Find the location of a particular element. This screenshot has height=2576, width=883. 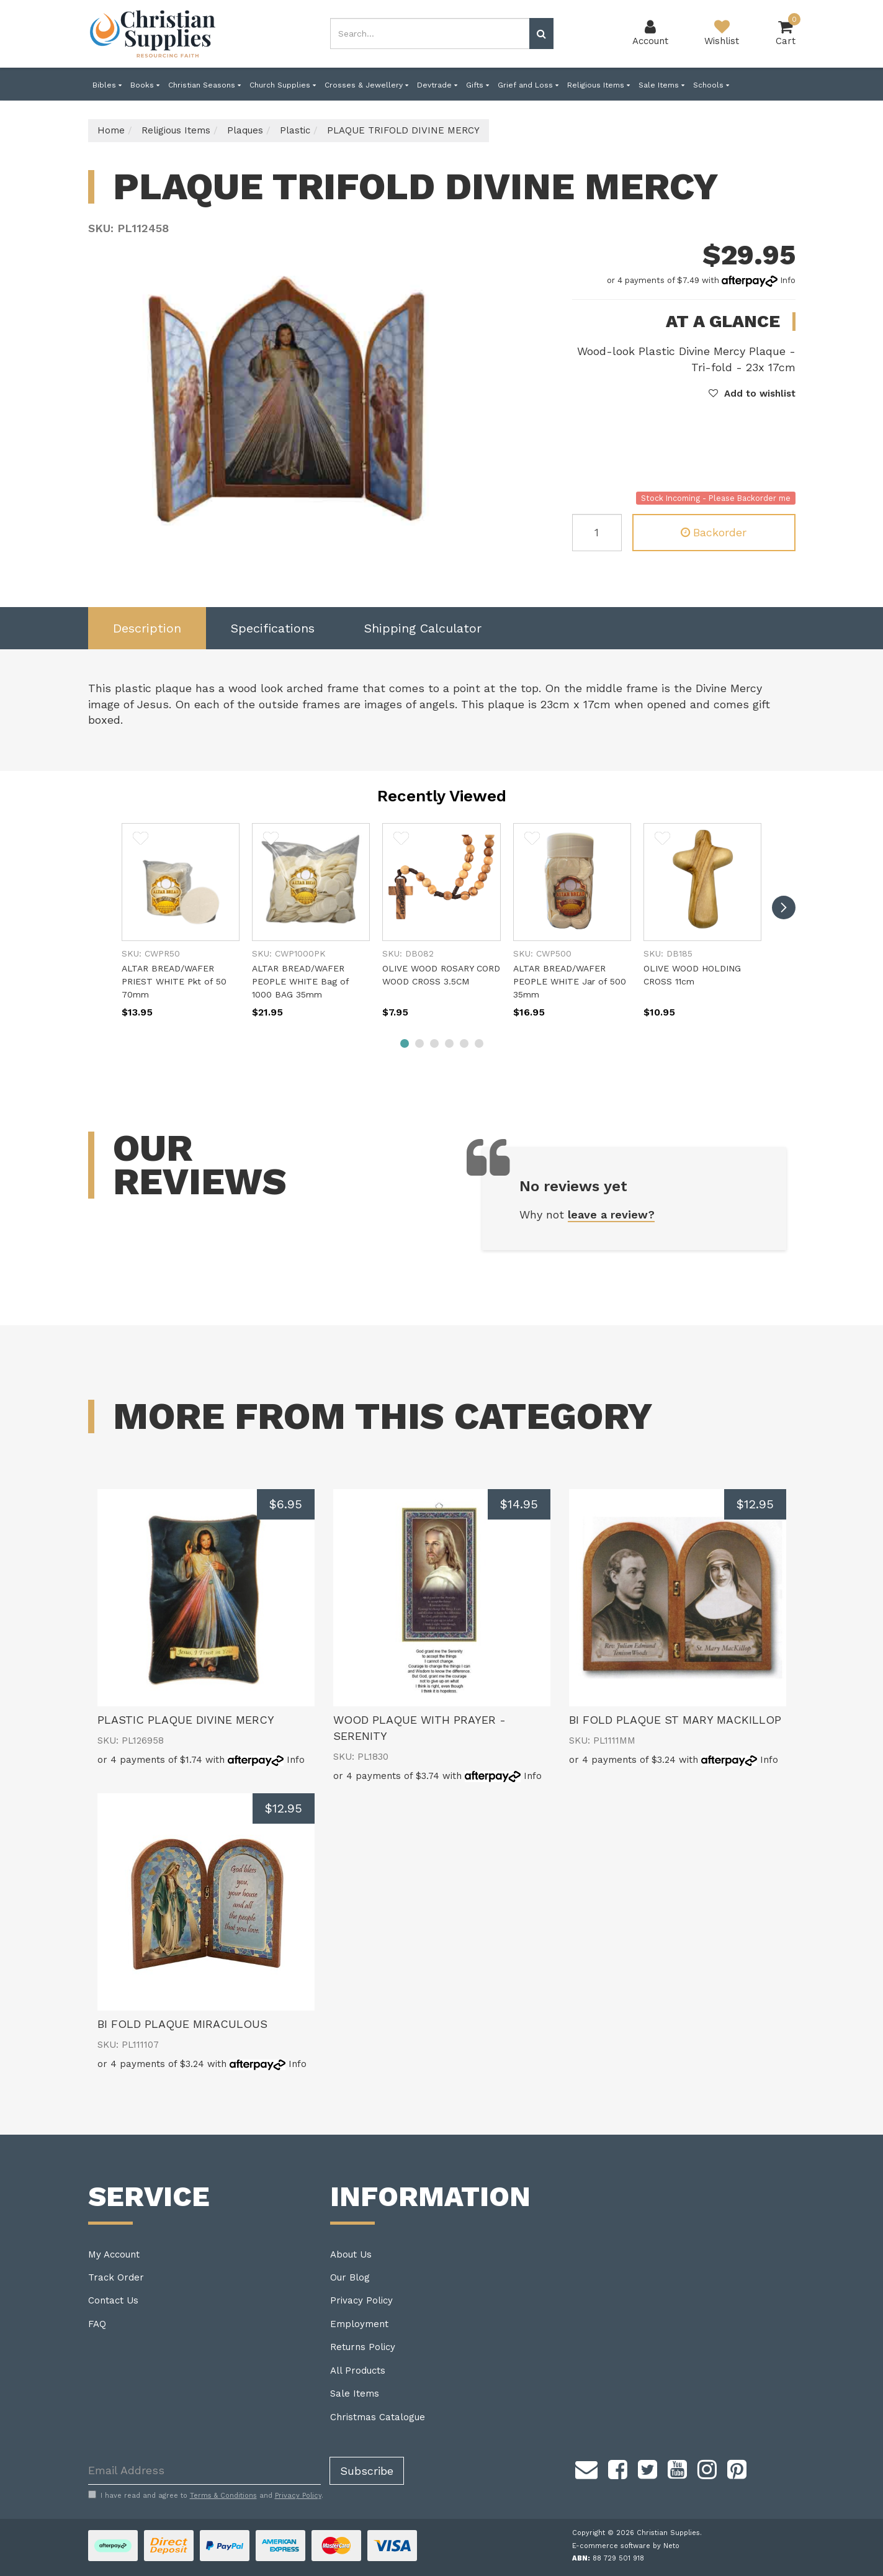

Religious Items is located at coordinates (598, 85).